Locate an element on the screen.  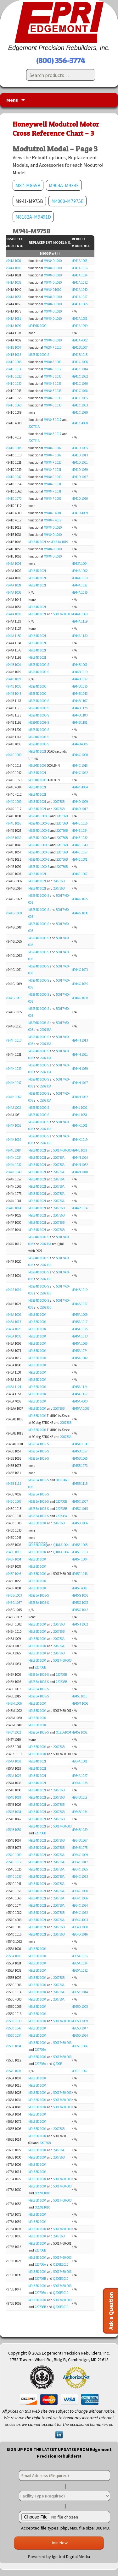
M955E 1004 is located at coordinates (13, 2046).